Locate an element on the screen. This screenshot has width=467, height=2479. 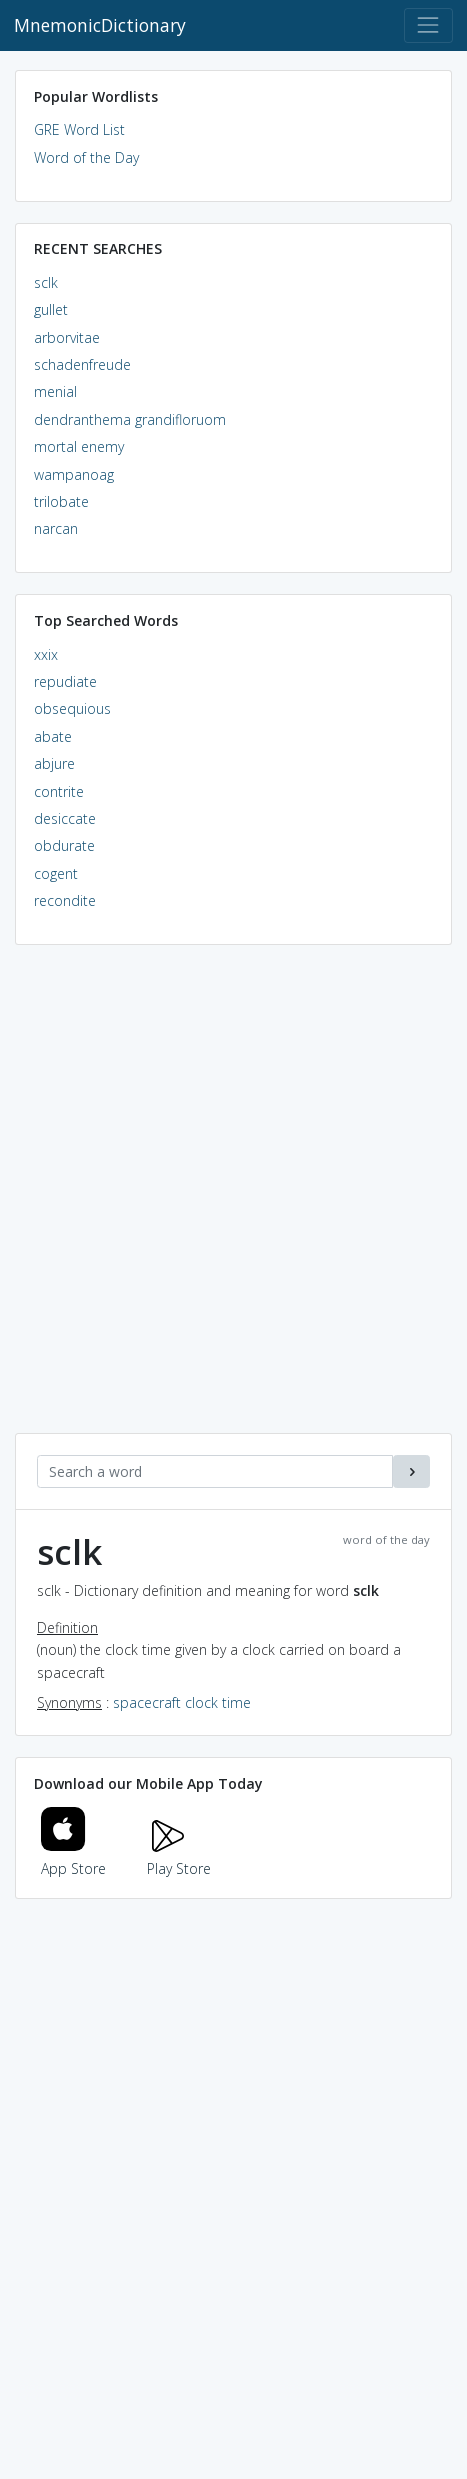
sclk is located at coordinates (46, 282).